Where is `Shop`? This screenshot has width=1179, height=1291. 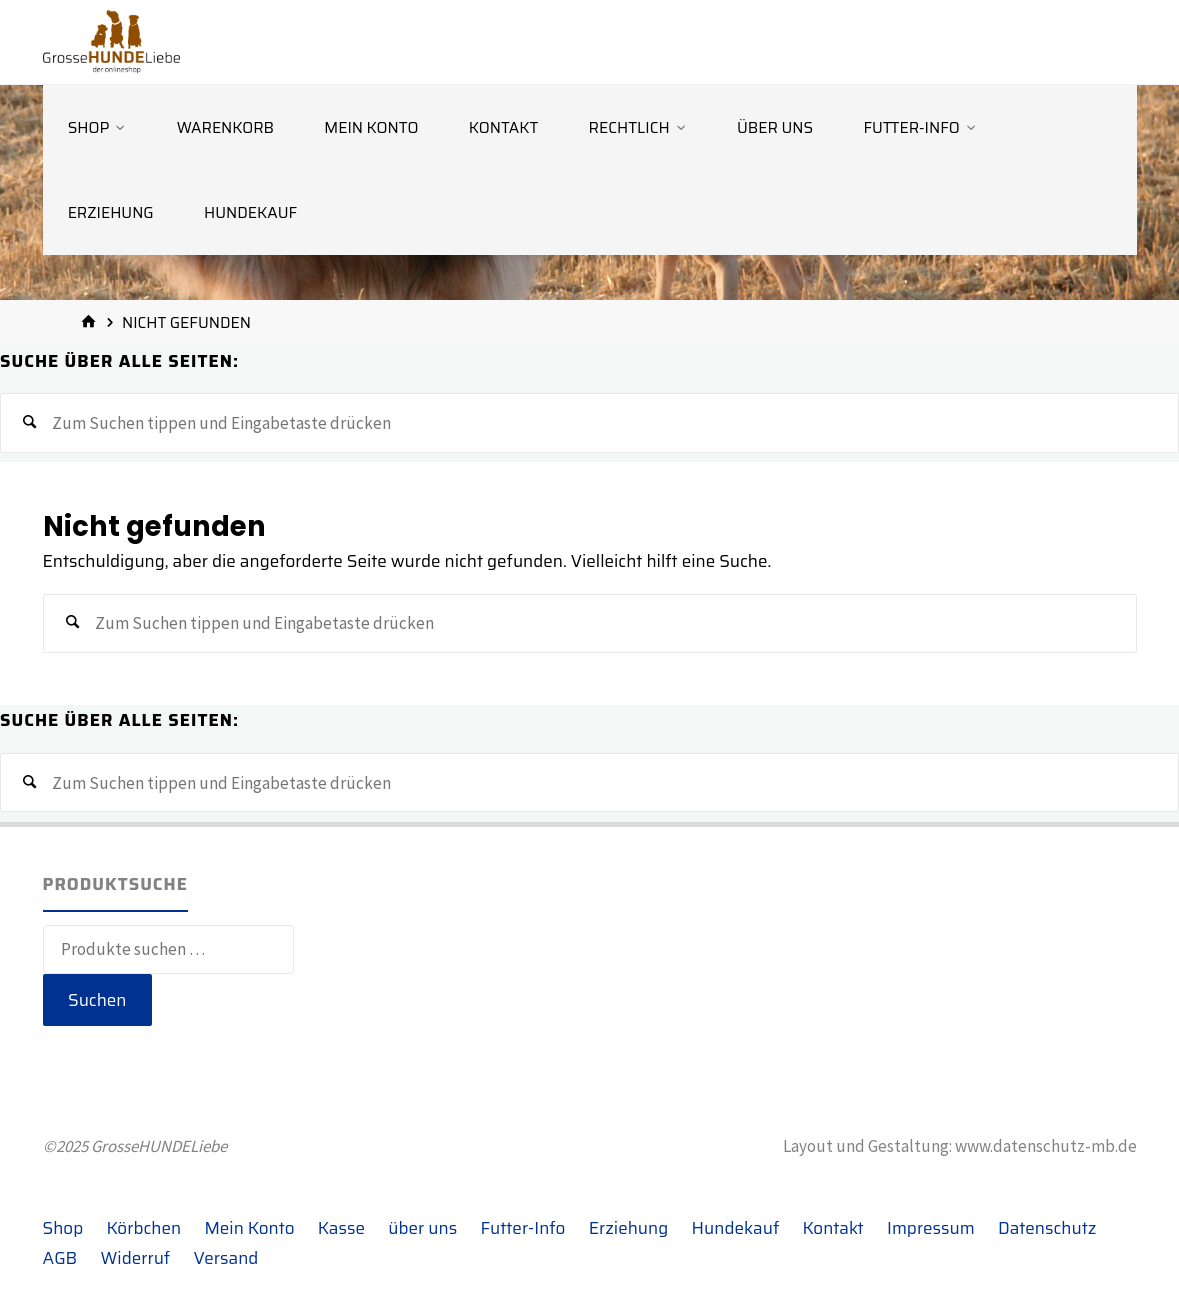
Shop is located at coordinates (63, 1228).